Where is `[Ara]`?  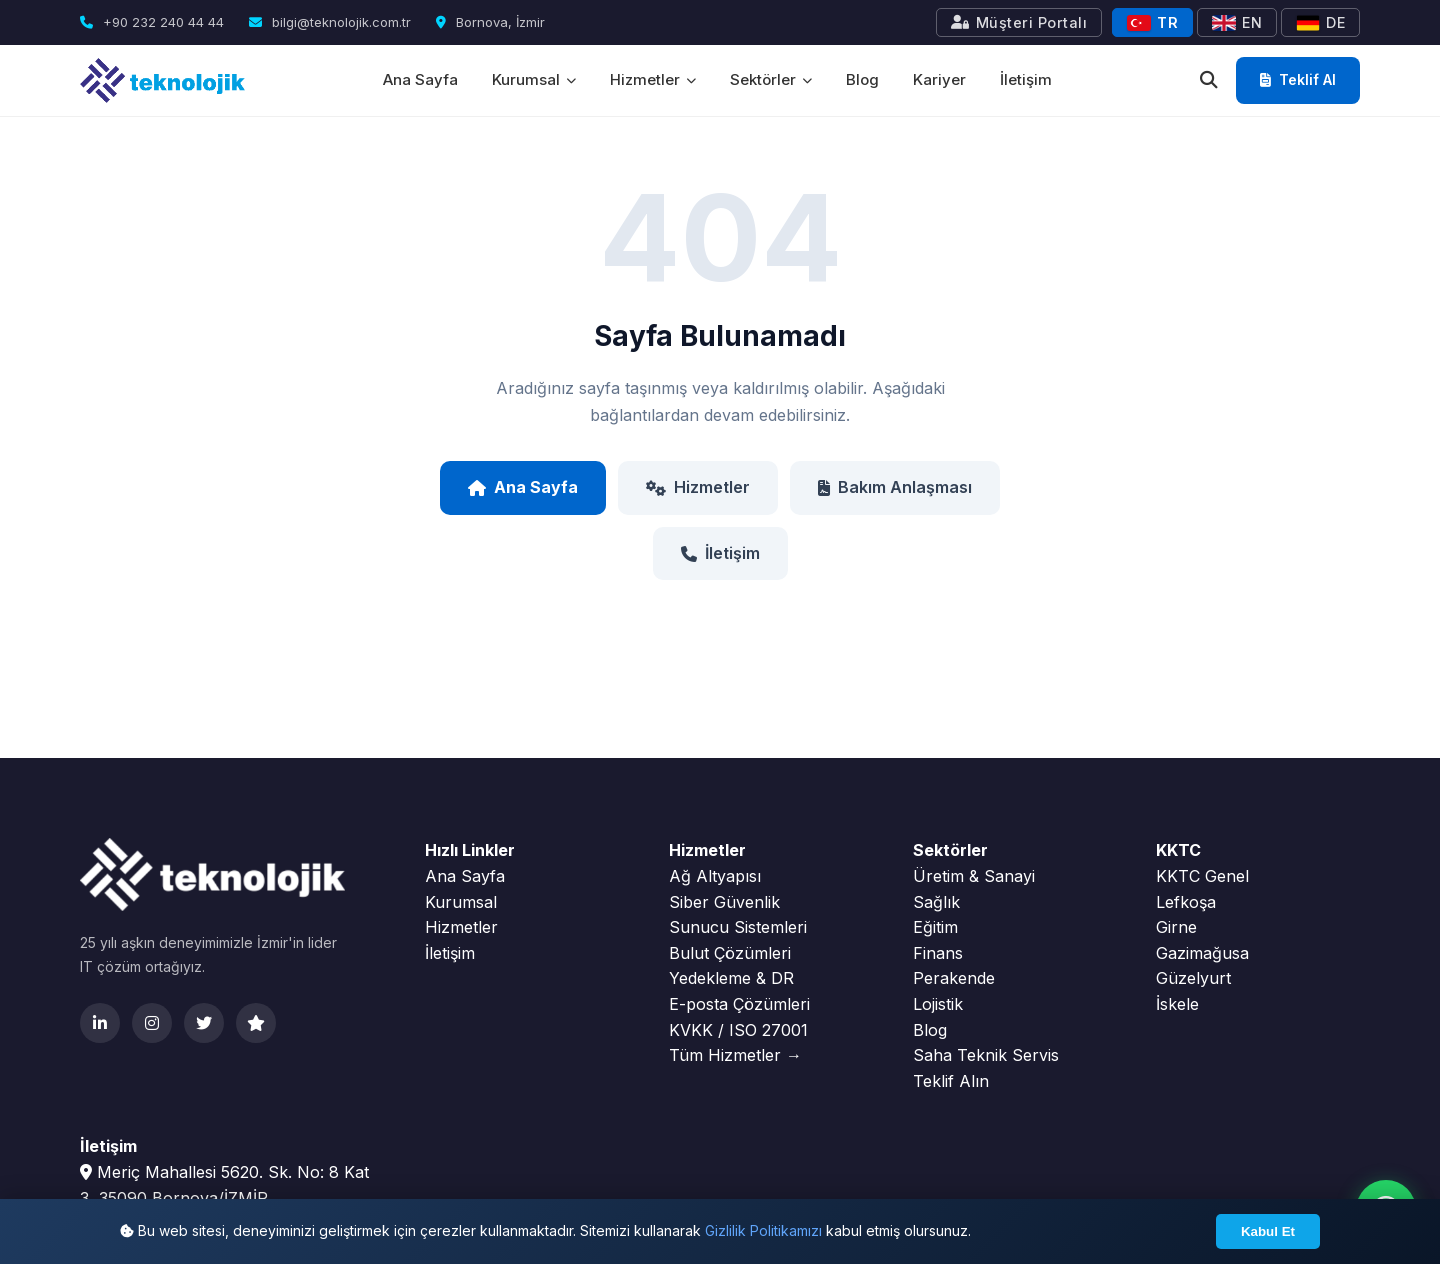
[Ara] is located at coordinates (1209, 80).